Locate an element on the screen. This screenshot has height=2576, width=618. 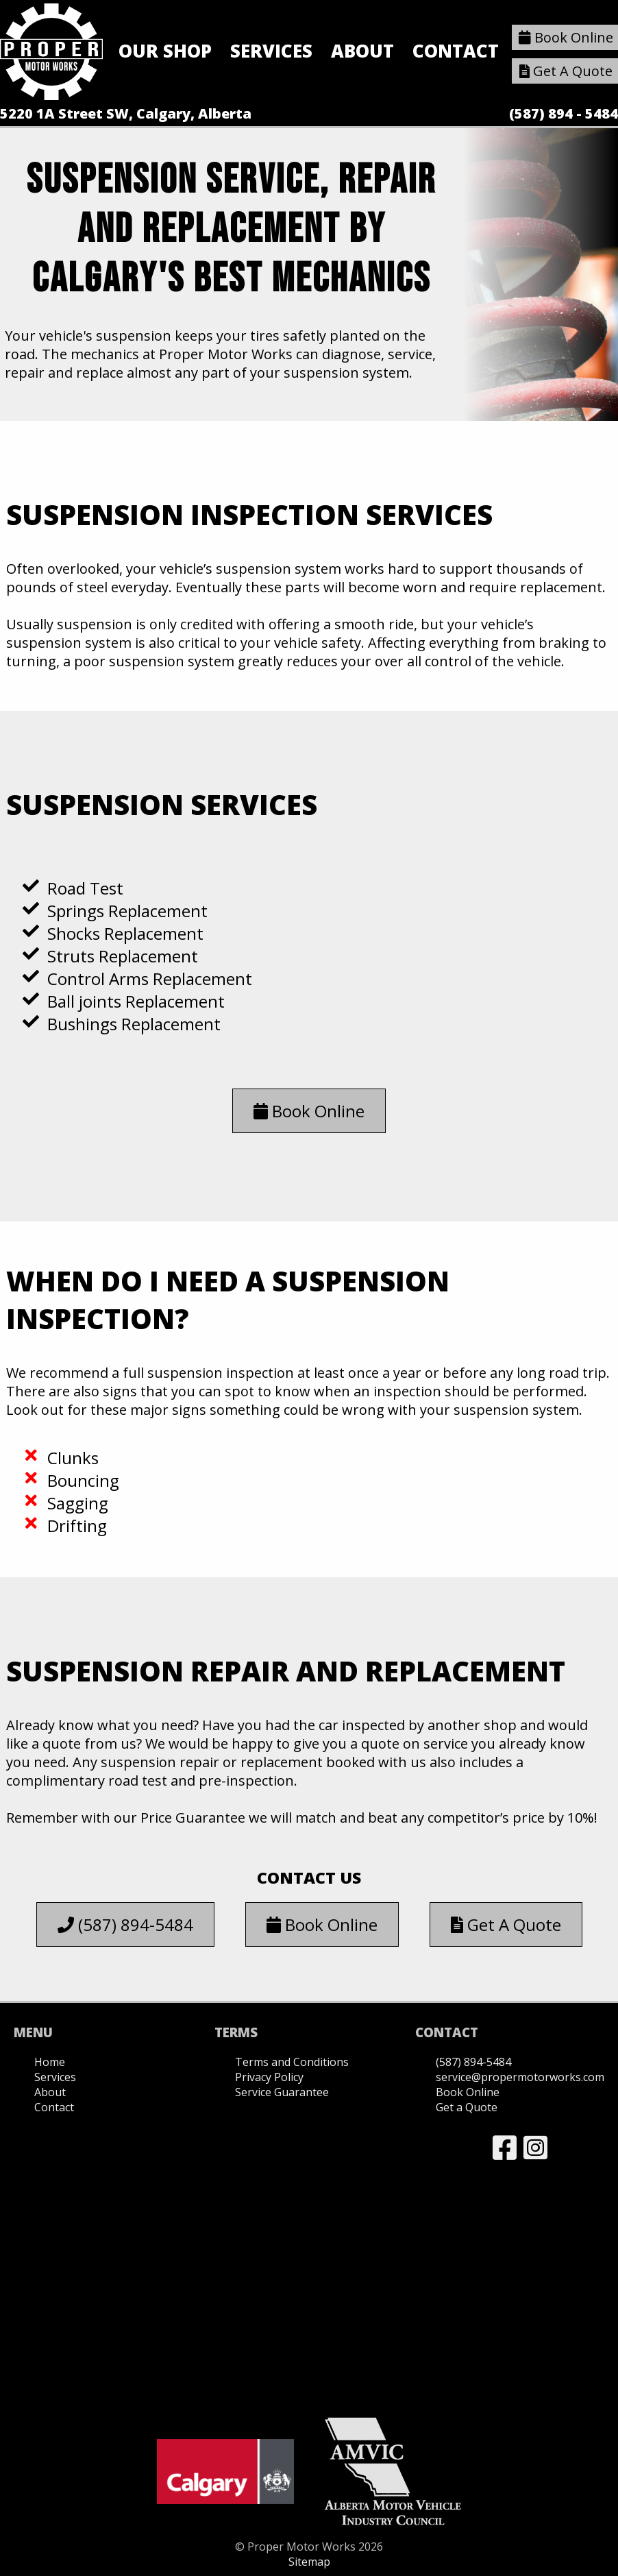
Service Guarantee is located at coordinates (282, 2092).